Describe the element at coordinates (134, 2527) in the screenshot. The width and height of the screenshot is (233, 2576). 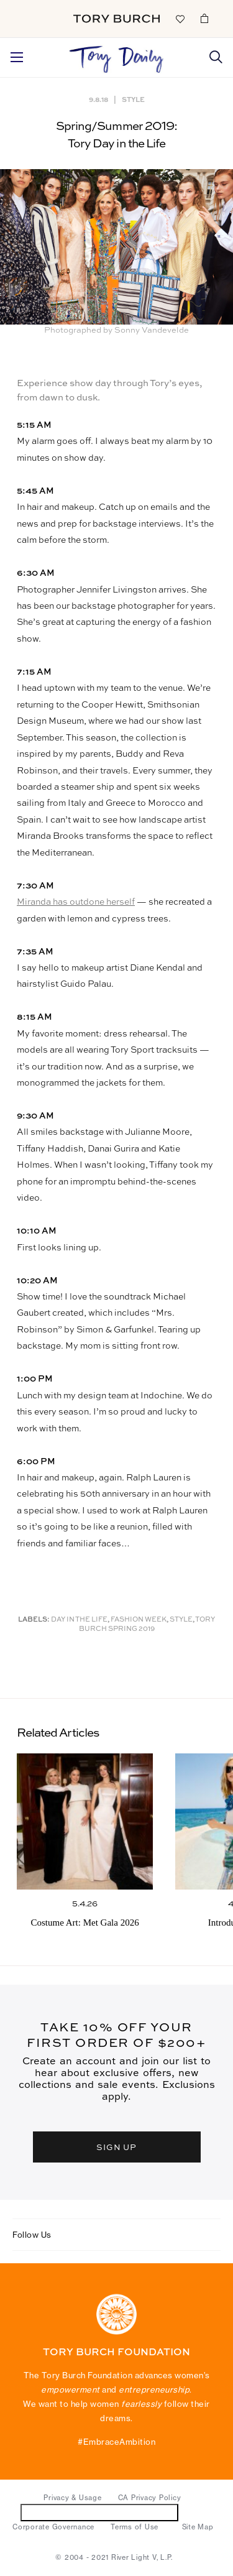
I see `Terms of Use` at that location.